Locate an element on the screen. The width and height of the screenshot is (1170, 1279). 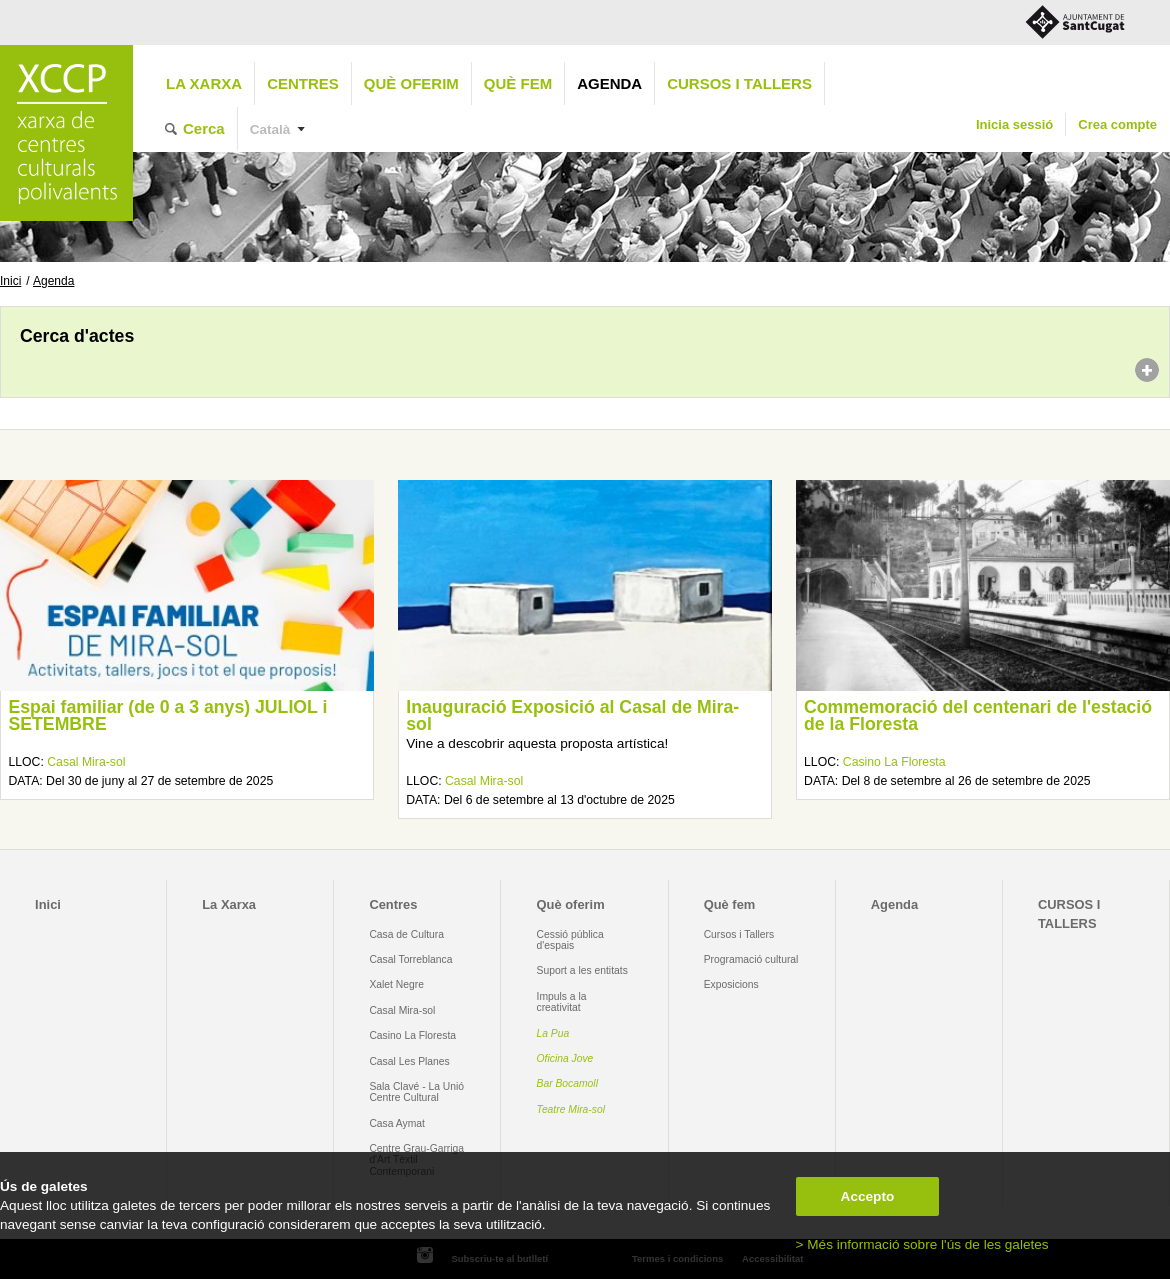
Crea compte is located at coordinates (1117, 124).